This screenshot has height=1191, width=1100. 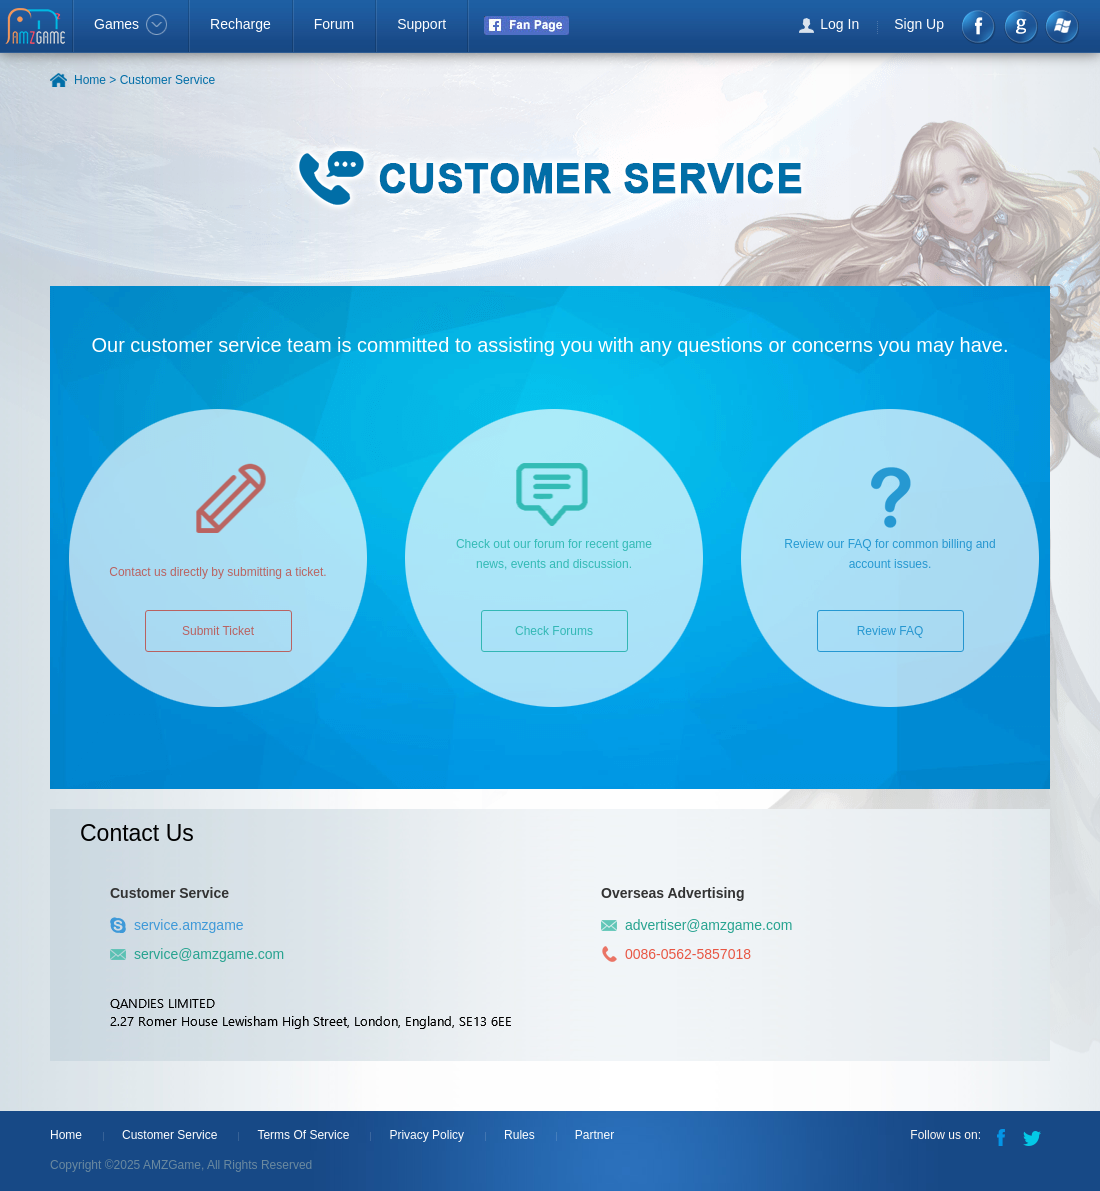 What do you see at coordinates (218, 631) in the screenshot?
I see `Submit Ticket` at bounding box center [218, 631].